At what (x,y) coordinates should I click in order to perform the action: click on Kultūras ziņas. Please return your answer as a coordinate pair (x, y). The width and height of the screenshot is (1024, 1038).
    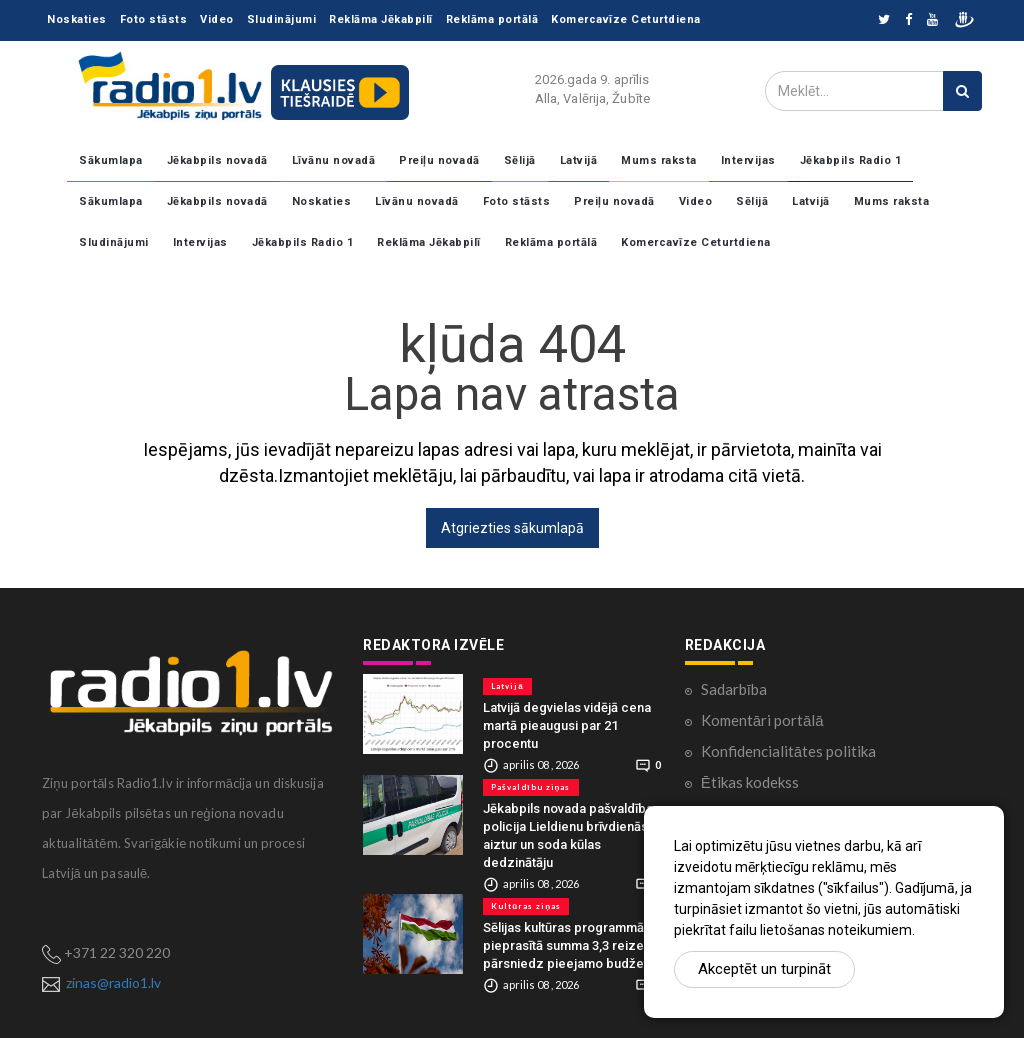
    Looking at the image, I should click on (526, 906).